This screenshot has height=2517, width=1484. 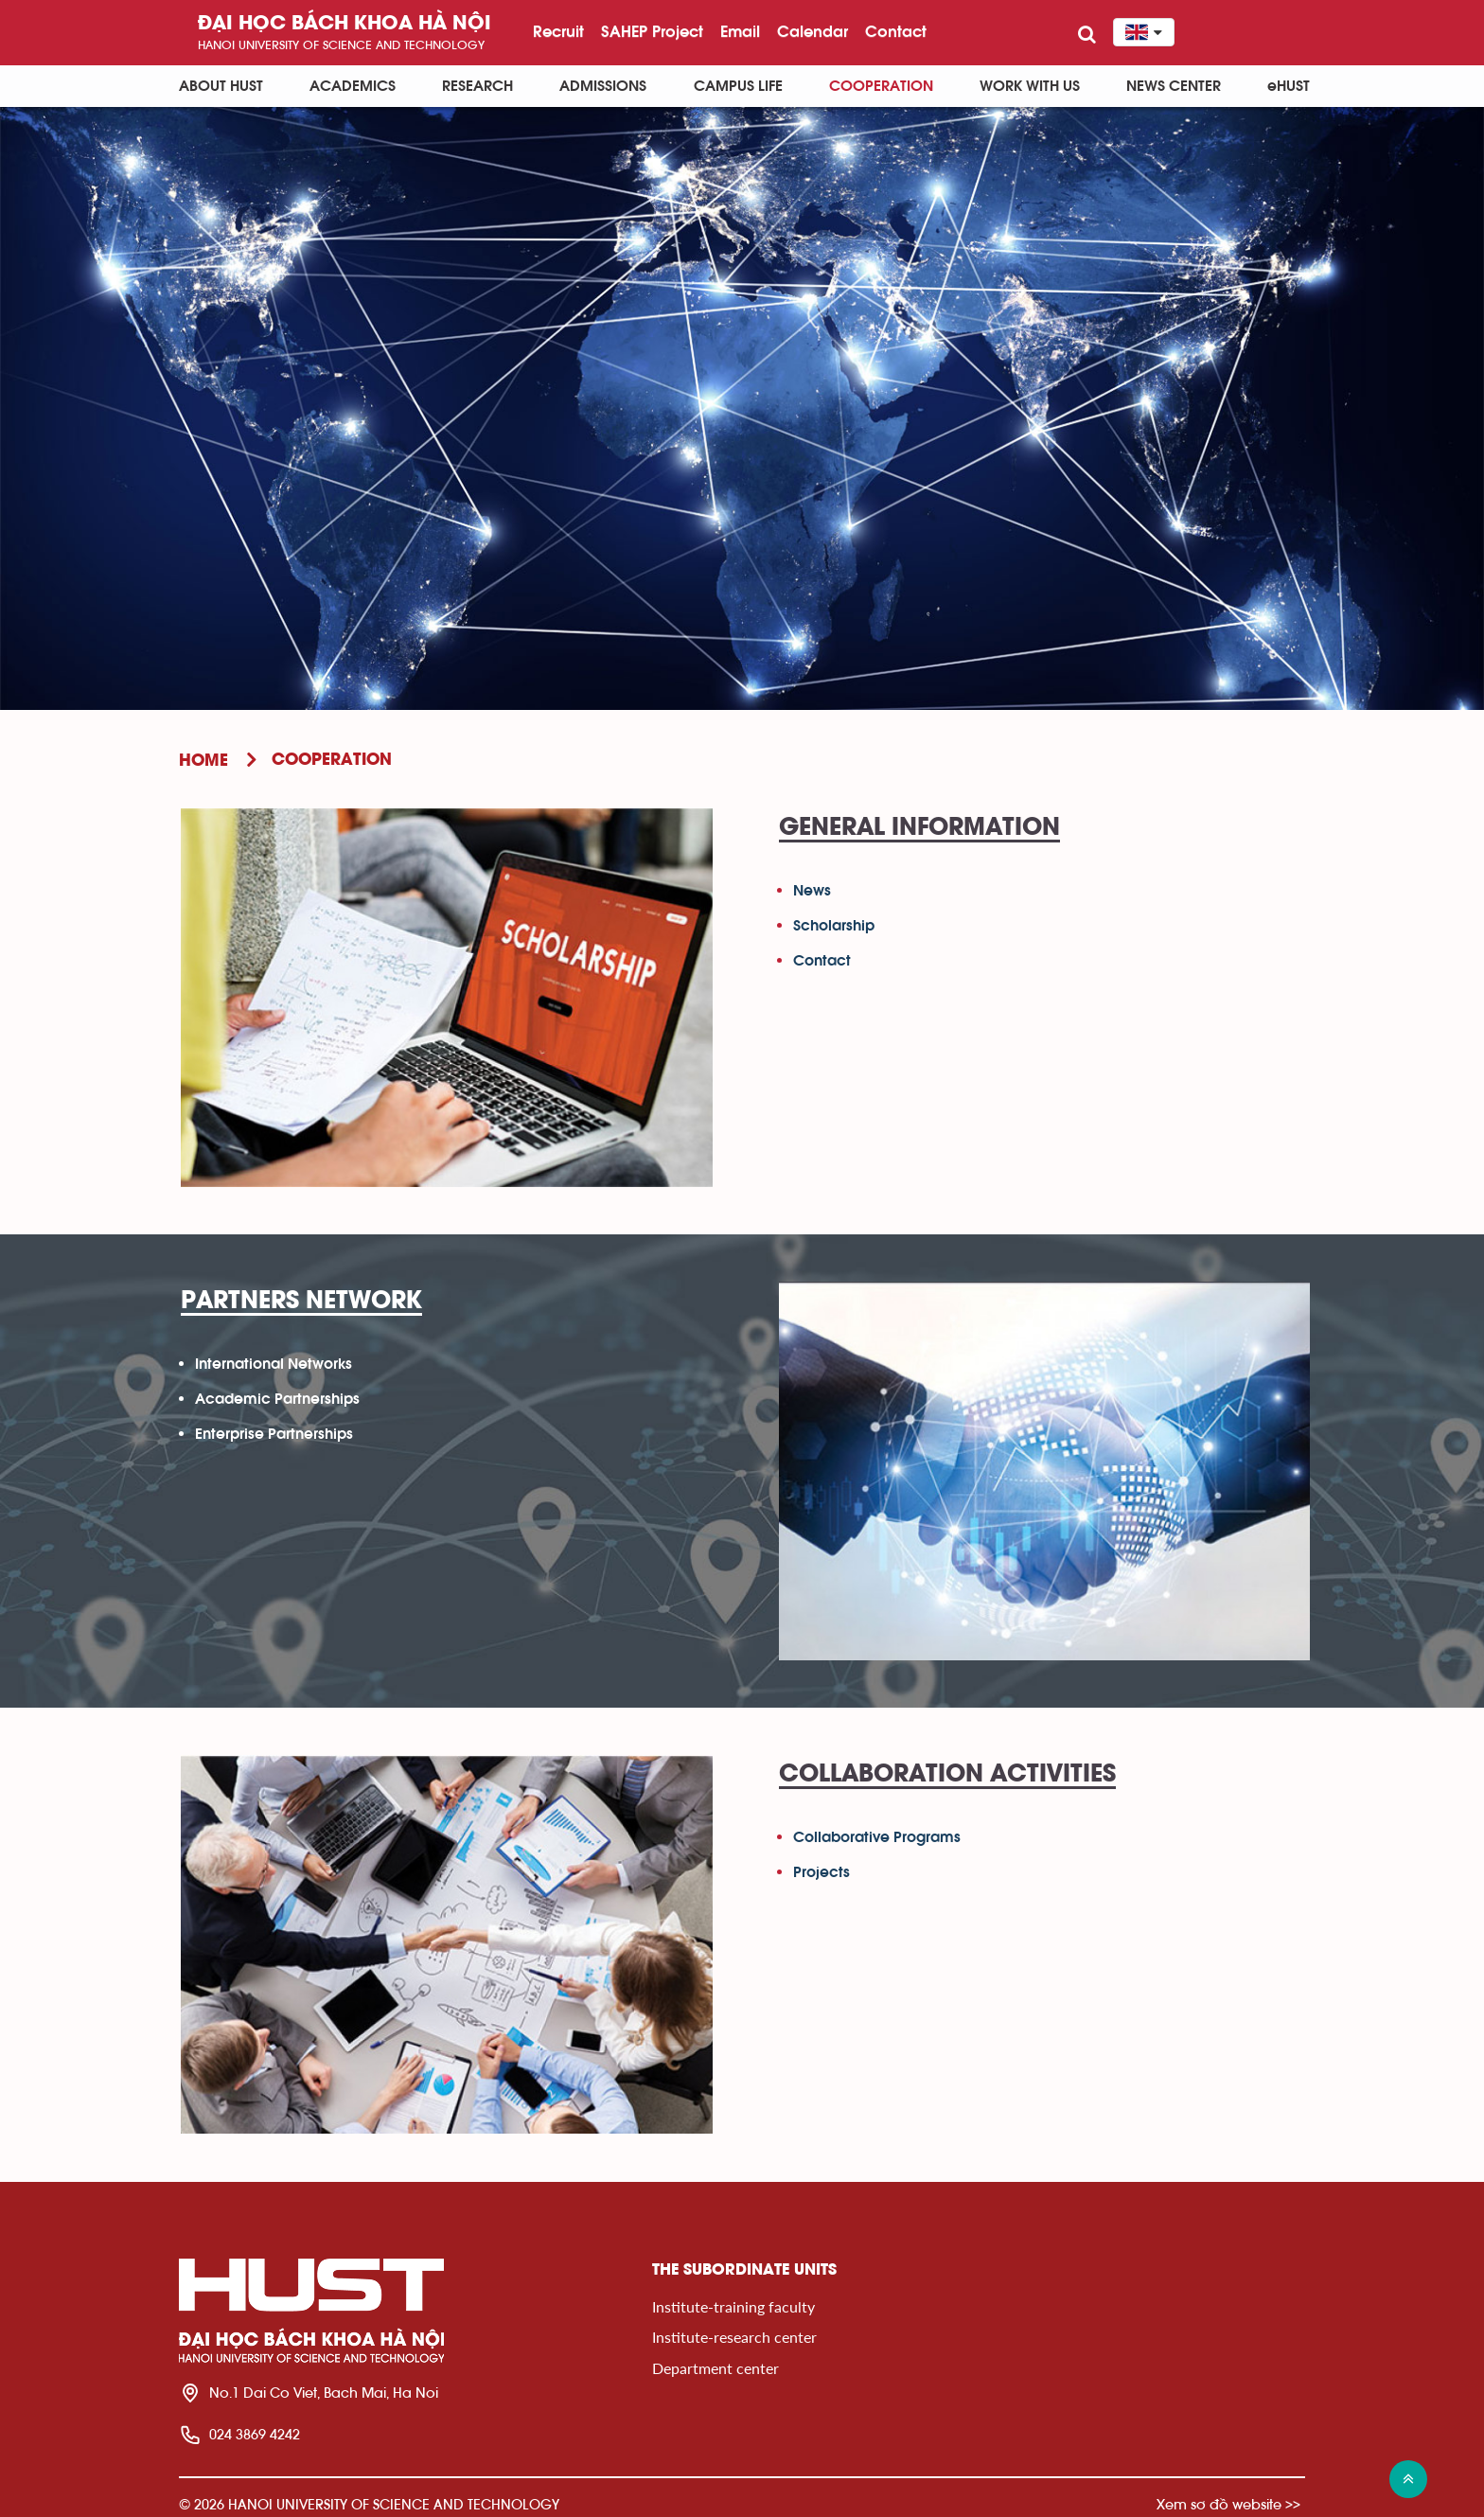 What do you see at coordinates (821, 1872) in the screenshot?
I see `Projects` at bounding box center [821, 1872].